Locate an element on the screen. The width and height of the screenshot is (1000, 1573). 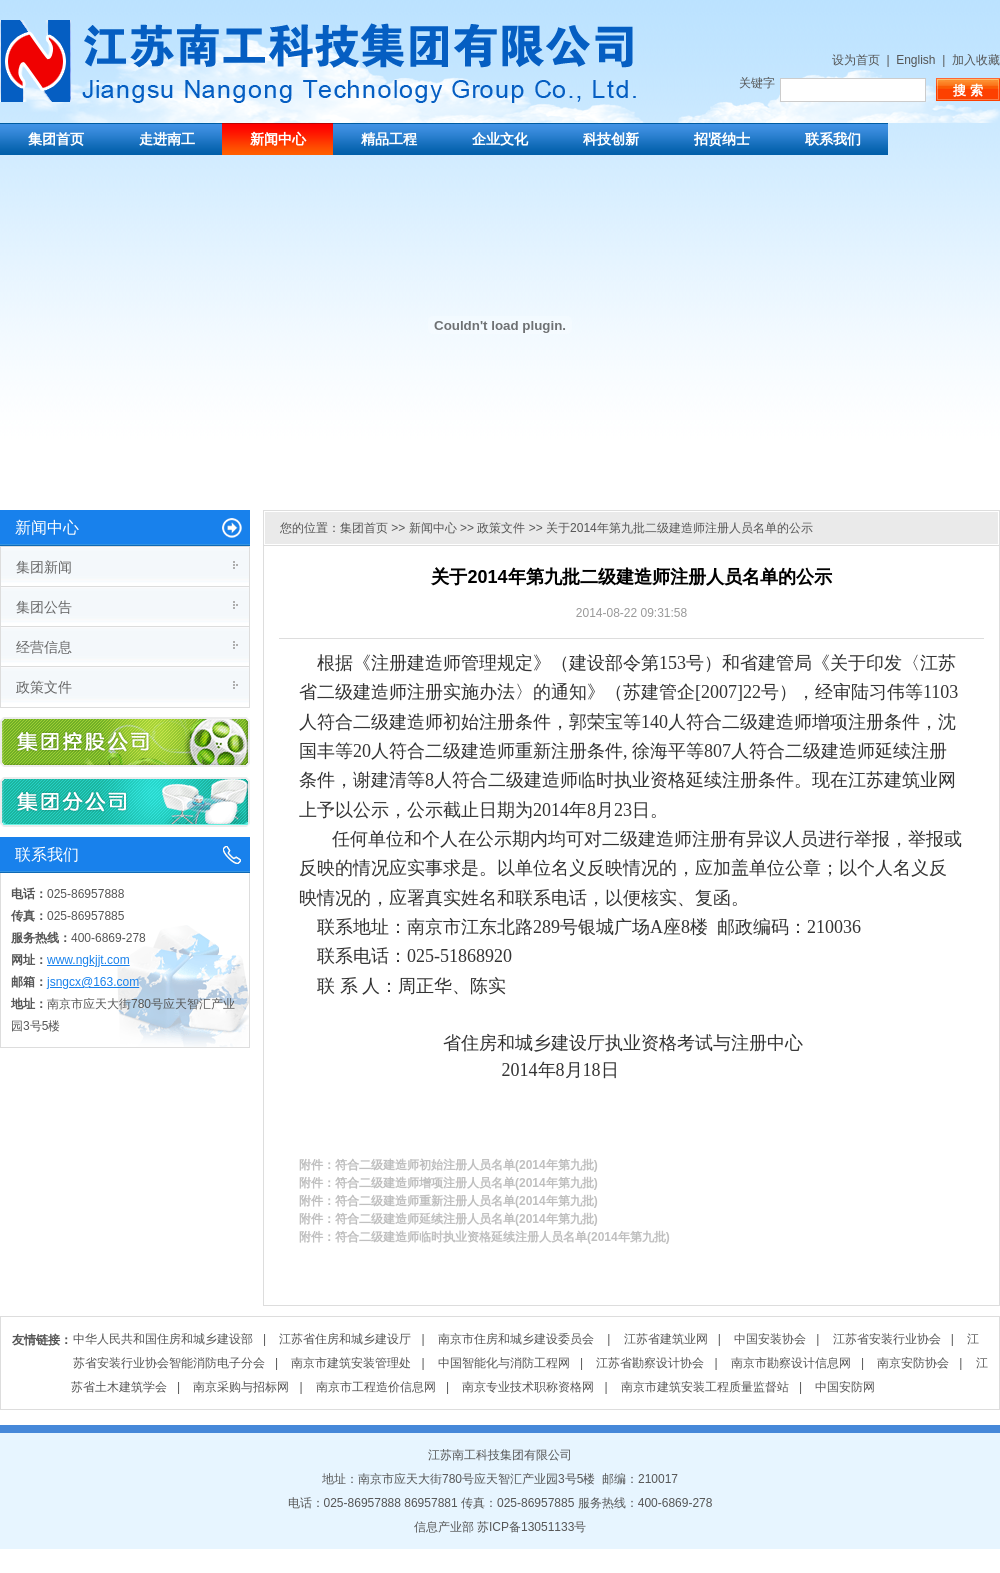
走进南工 is located at coordinates (167, 139).